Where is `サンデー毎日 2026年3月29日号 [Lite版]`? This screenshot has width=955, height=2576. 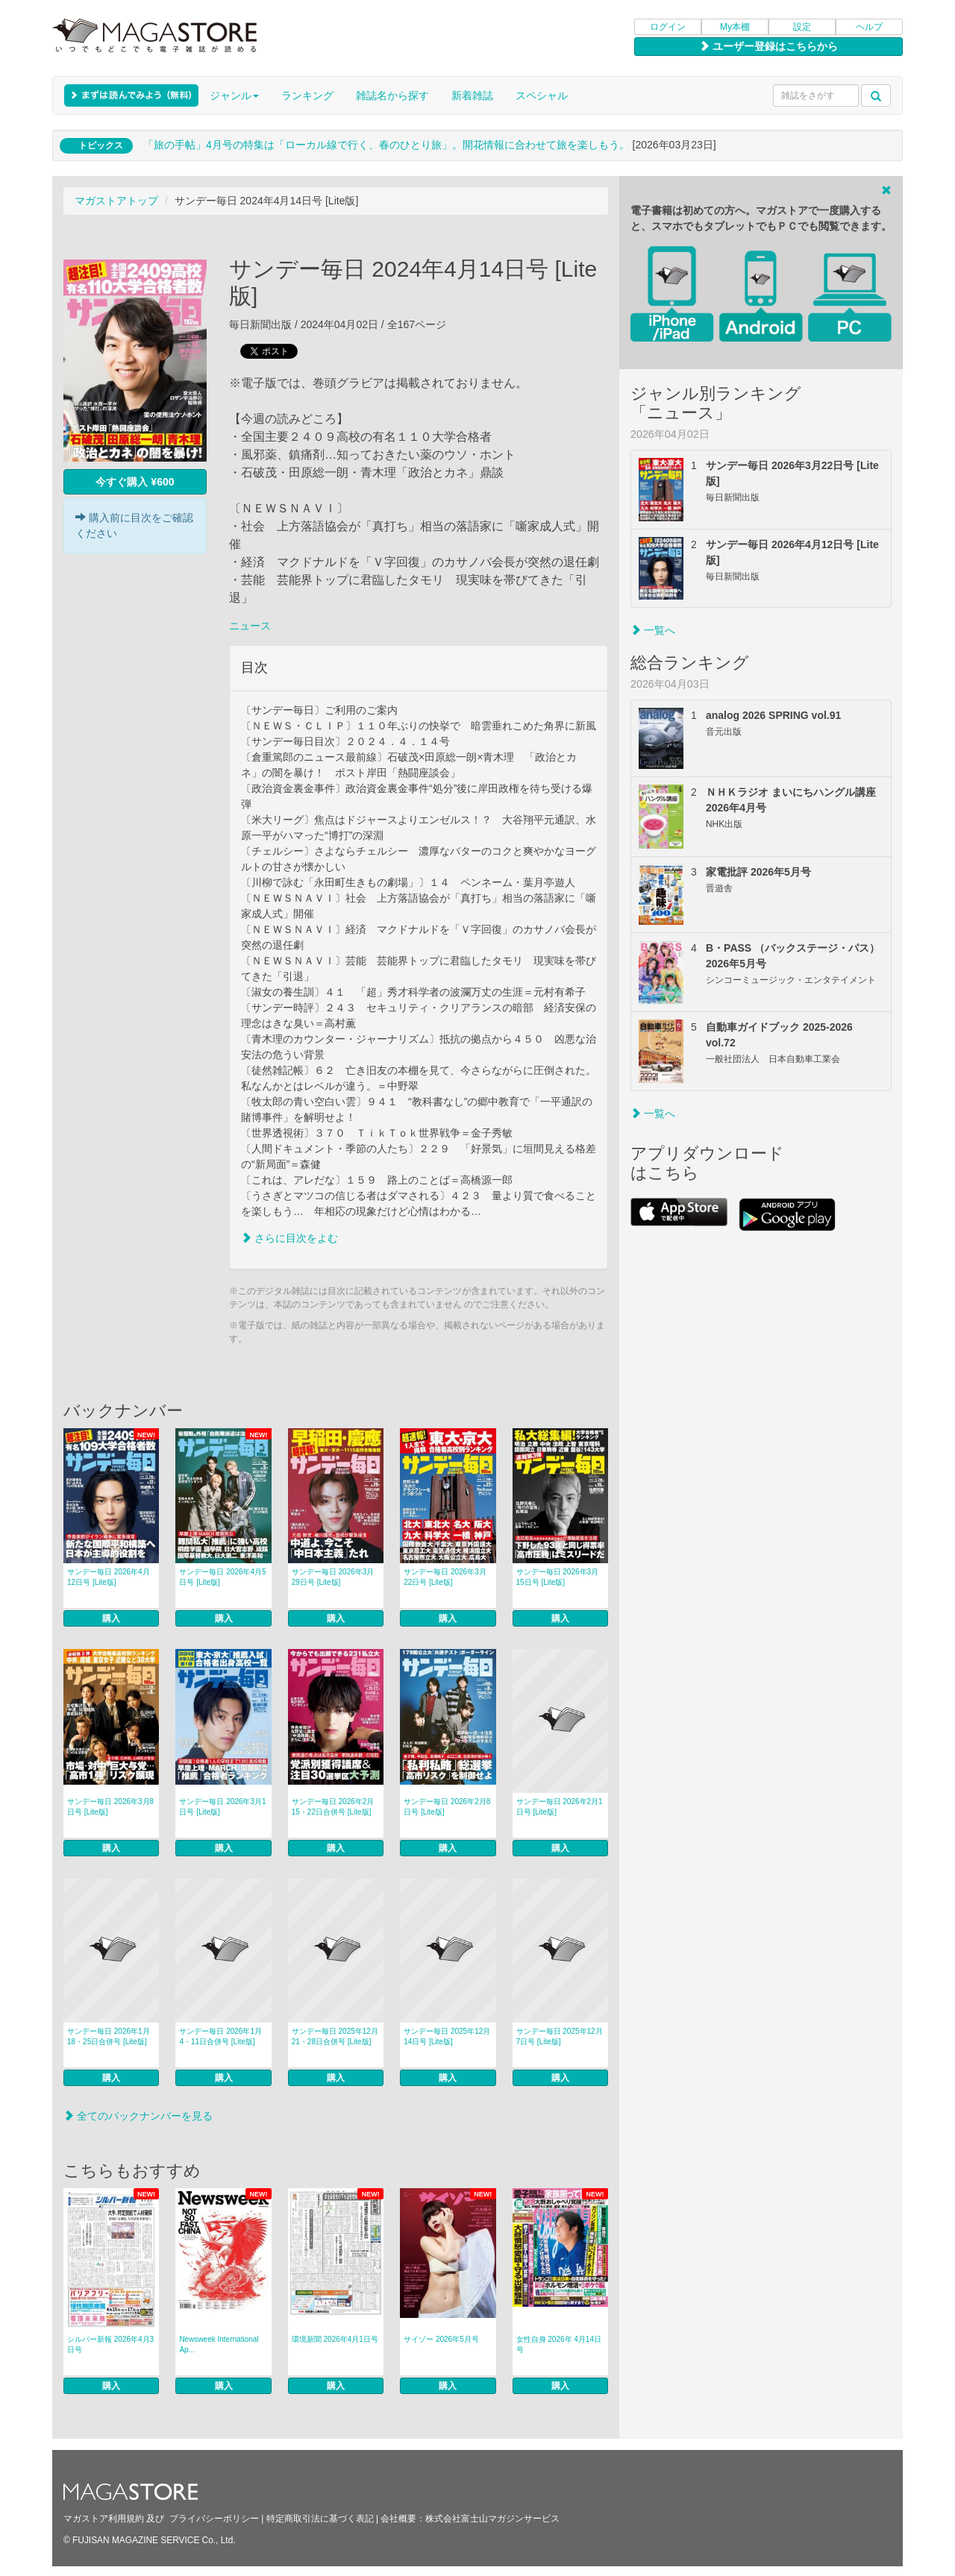 サンデー毎日 2026年3月29日号 [Lite版] is located at coordinates (333, 1577).